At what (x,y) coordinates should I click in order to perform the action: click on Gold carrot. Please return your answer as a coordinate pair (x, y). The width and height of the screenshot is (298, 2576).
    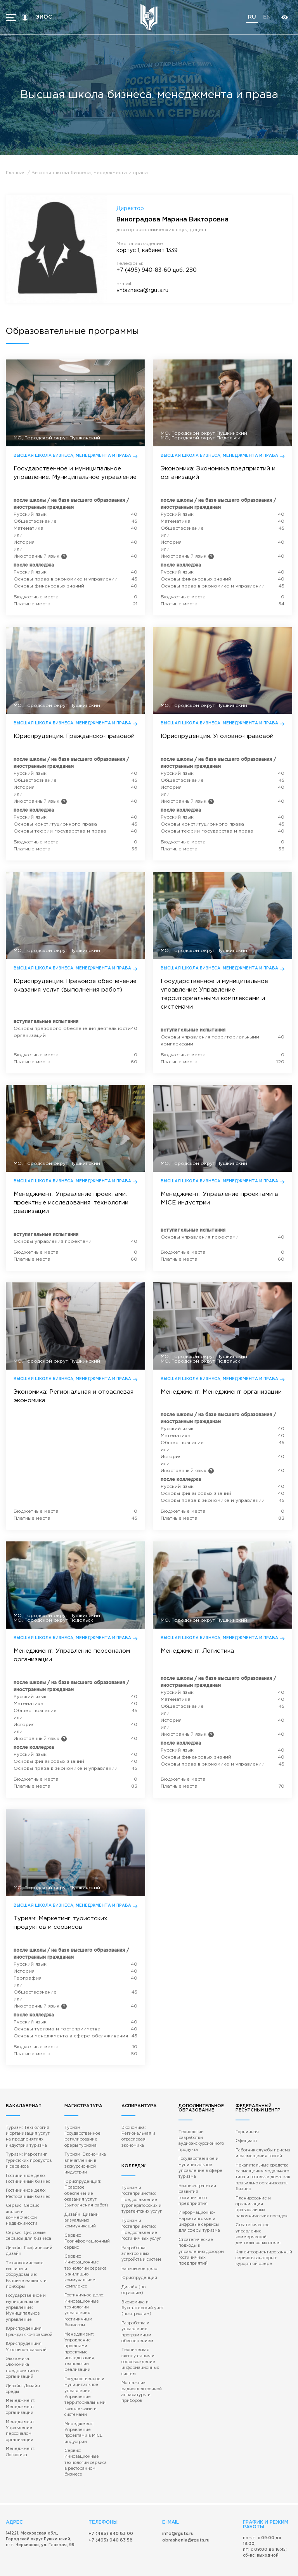
    Looking at the image, I should click on (262, 2566).